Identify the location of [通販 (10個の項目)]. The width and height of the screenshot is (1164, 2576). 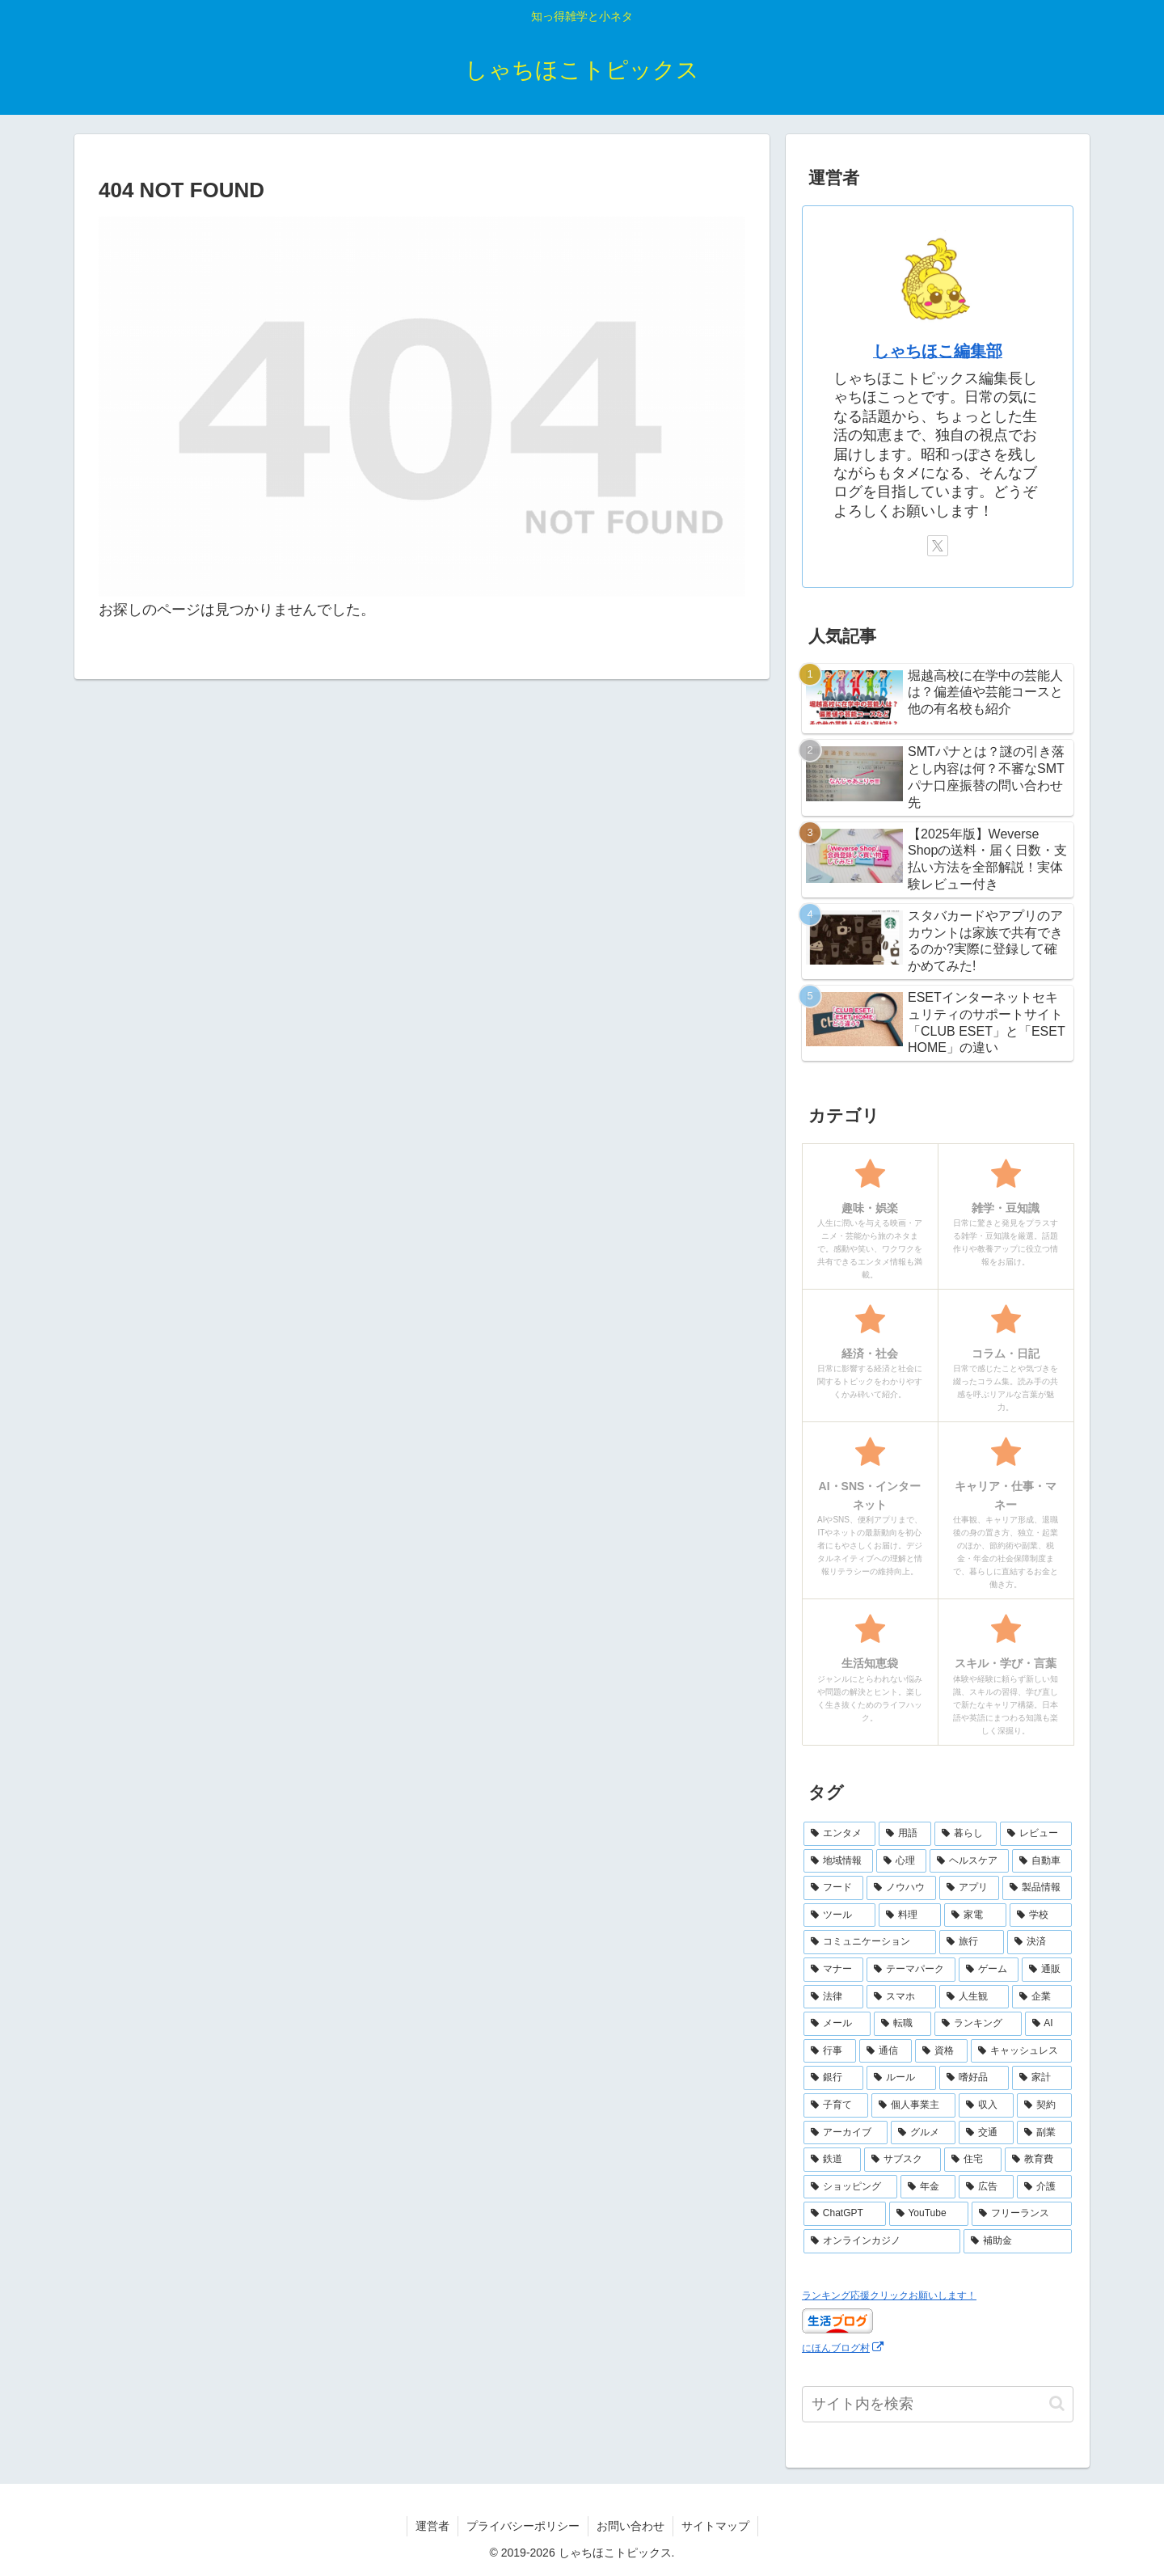
(1047, 1969).